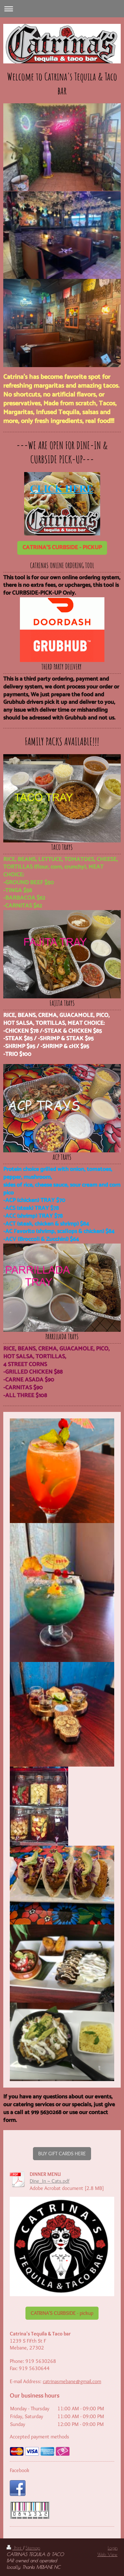 This screenshot has height=2576, width=124. What do you see at coordinates (50, 2181) in the screenshot?
I see `Dine_In ~ Cats.pdf` at bounding box center [50, 2181].